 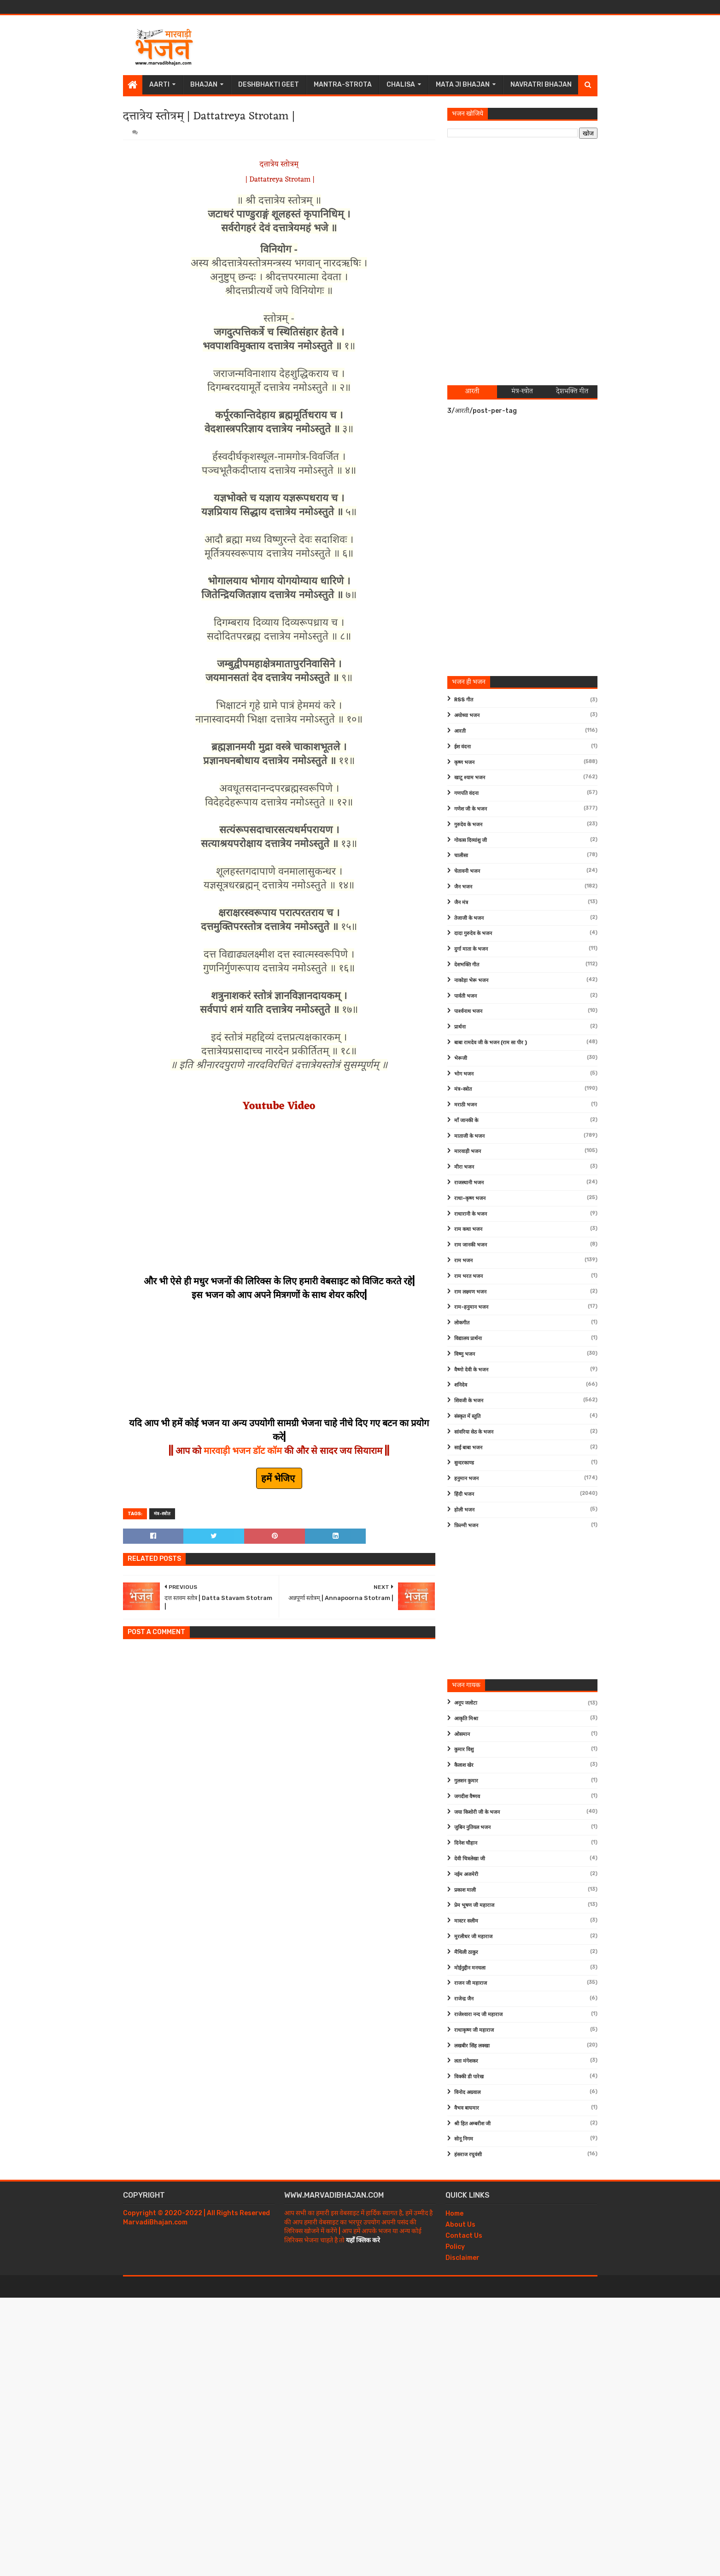 I want to click on RSS गीत, so click(x=463, y=700).